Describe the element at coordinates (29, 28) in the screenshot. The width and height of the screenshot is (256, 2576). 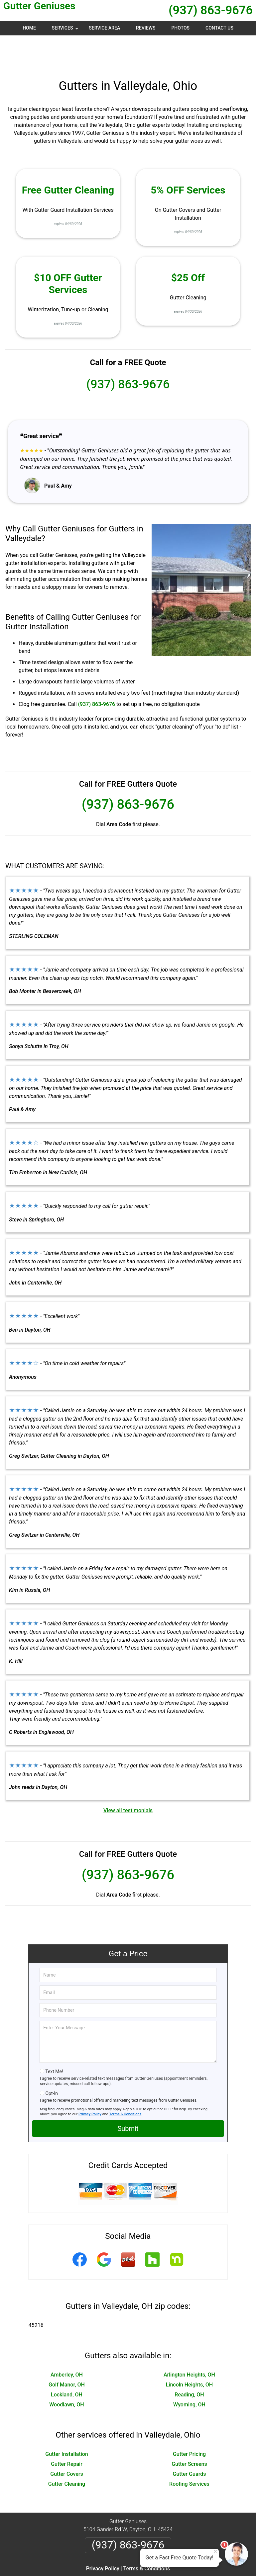
I see `Home` at that location.